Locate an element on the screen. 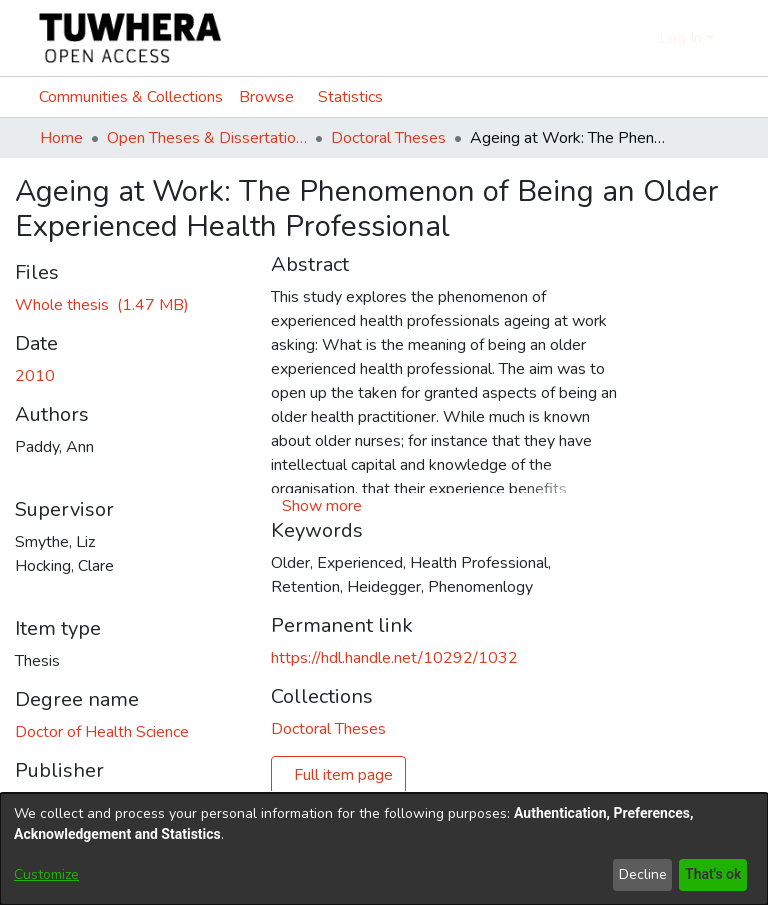 This screenshot has width=768, height=905. Log In [menuitem] is located at coordinates (680, 38).